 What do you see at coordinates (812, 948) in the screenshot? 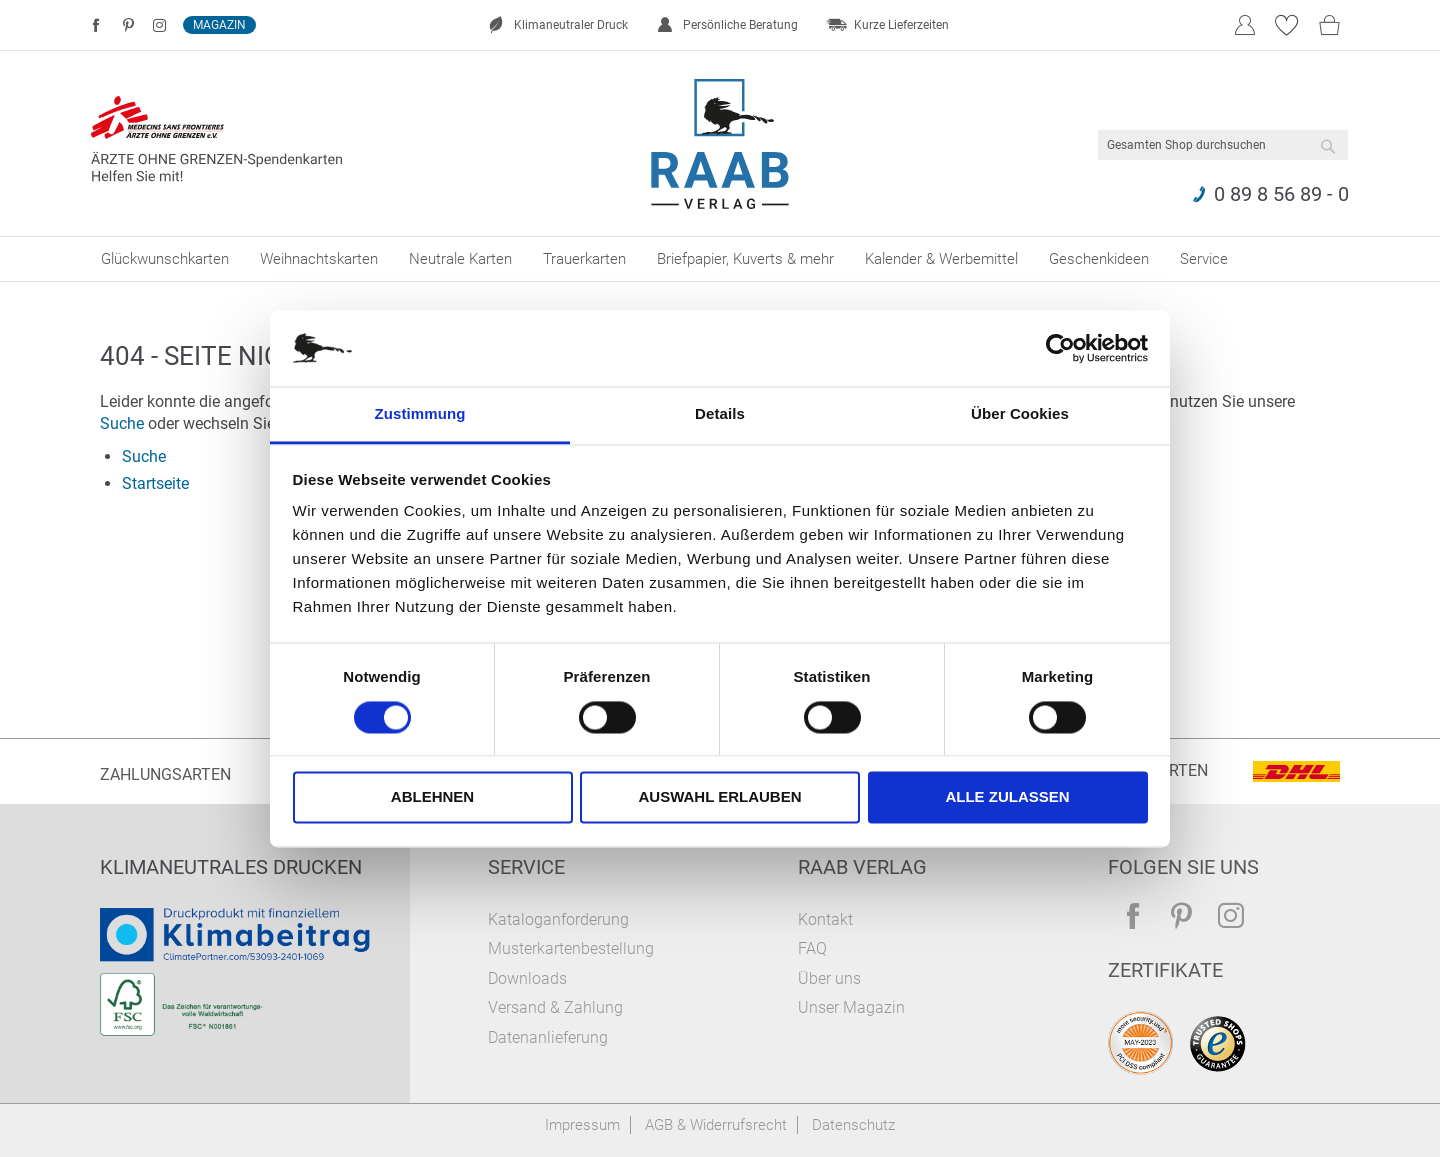
I see `FAQ` at bounding box center [812, 948].